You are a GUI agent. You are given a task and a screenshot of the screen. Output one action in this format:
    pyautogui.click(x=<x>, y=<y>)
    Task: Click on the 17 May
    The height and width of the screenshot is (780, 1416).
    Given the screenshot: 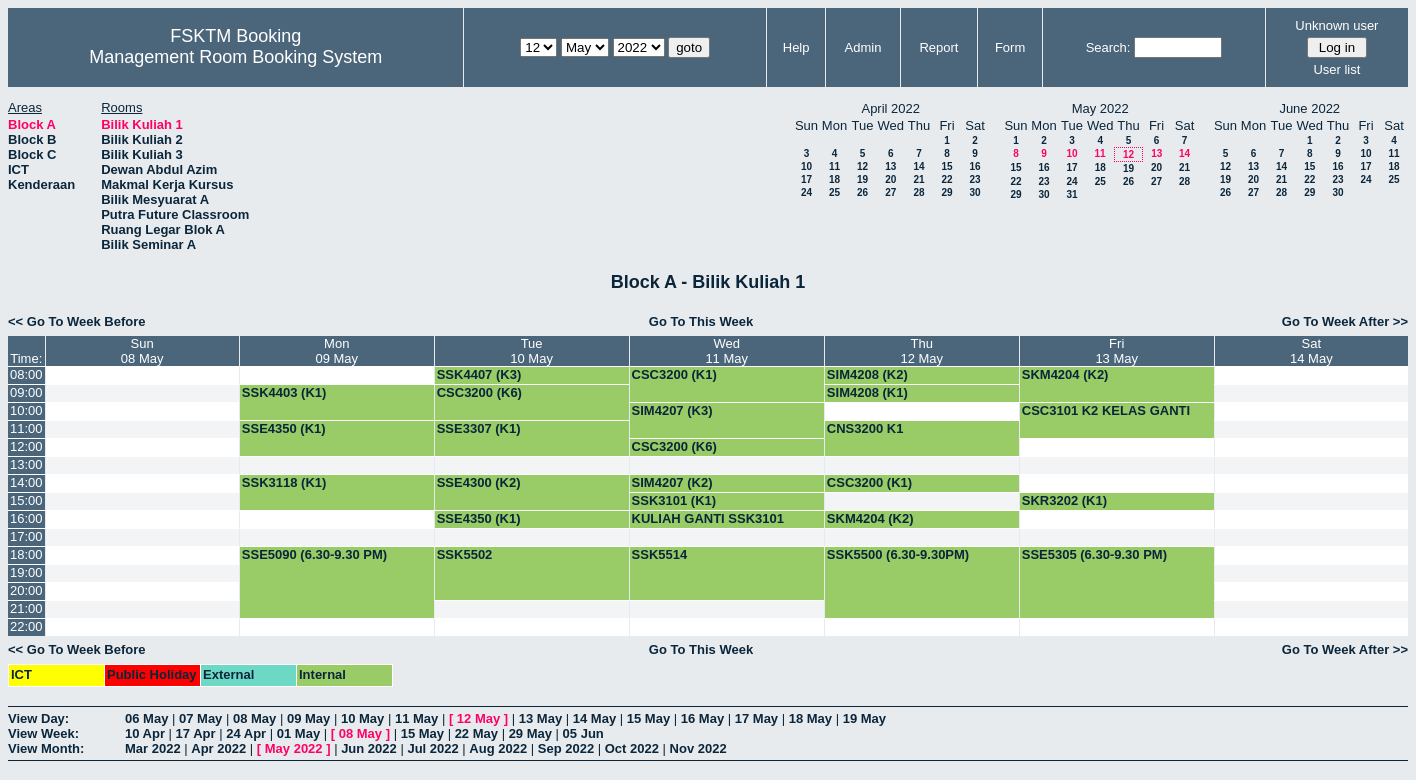 What is the action you would take?
    pyautogui.click(x=756, y=718)
    